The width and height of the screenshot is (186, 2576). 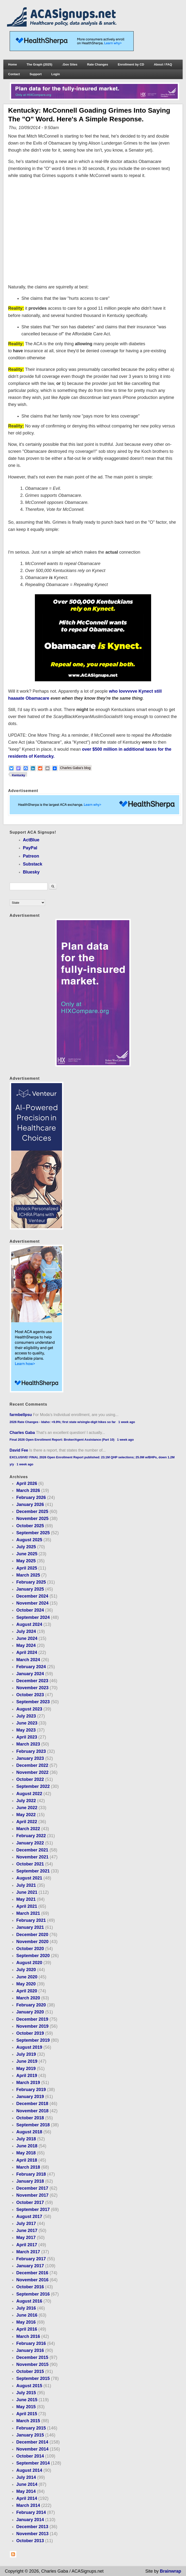 I want to click on March 2021, so click(x=28, y=1913).